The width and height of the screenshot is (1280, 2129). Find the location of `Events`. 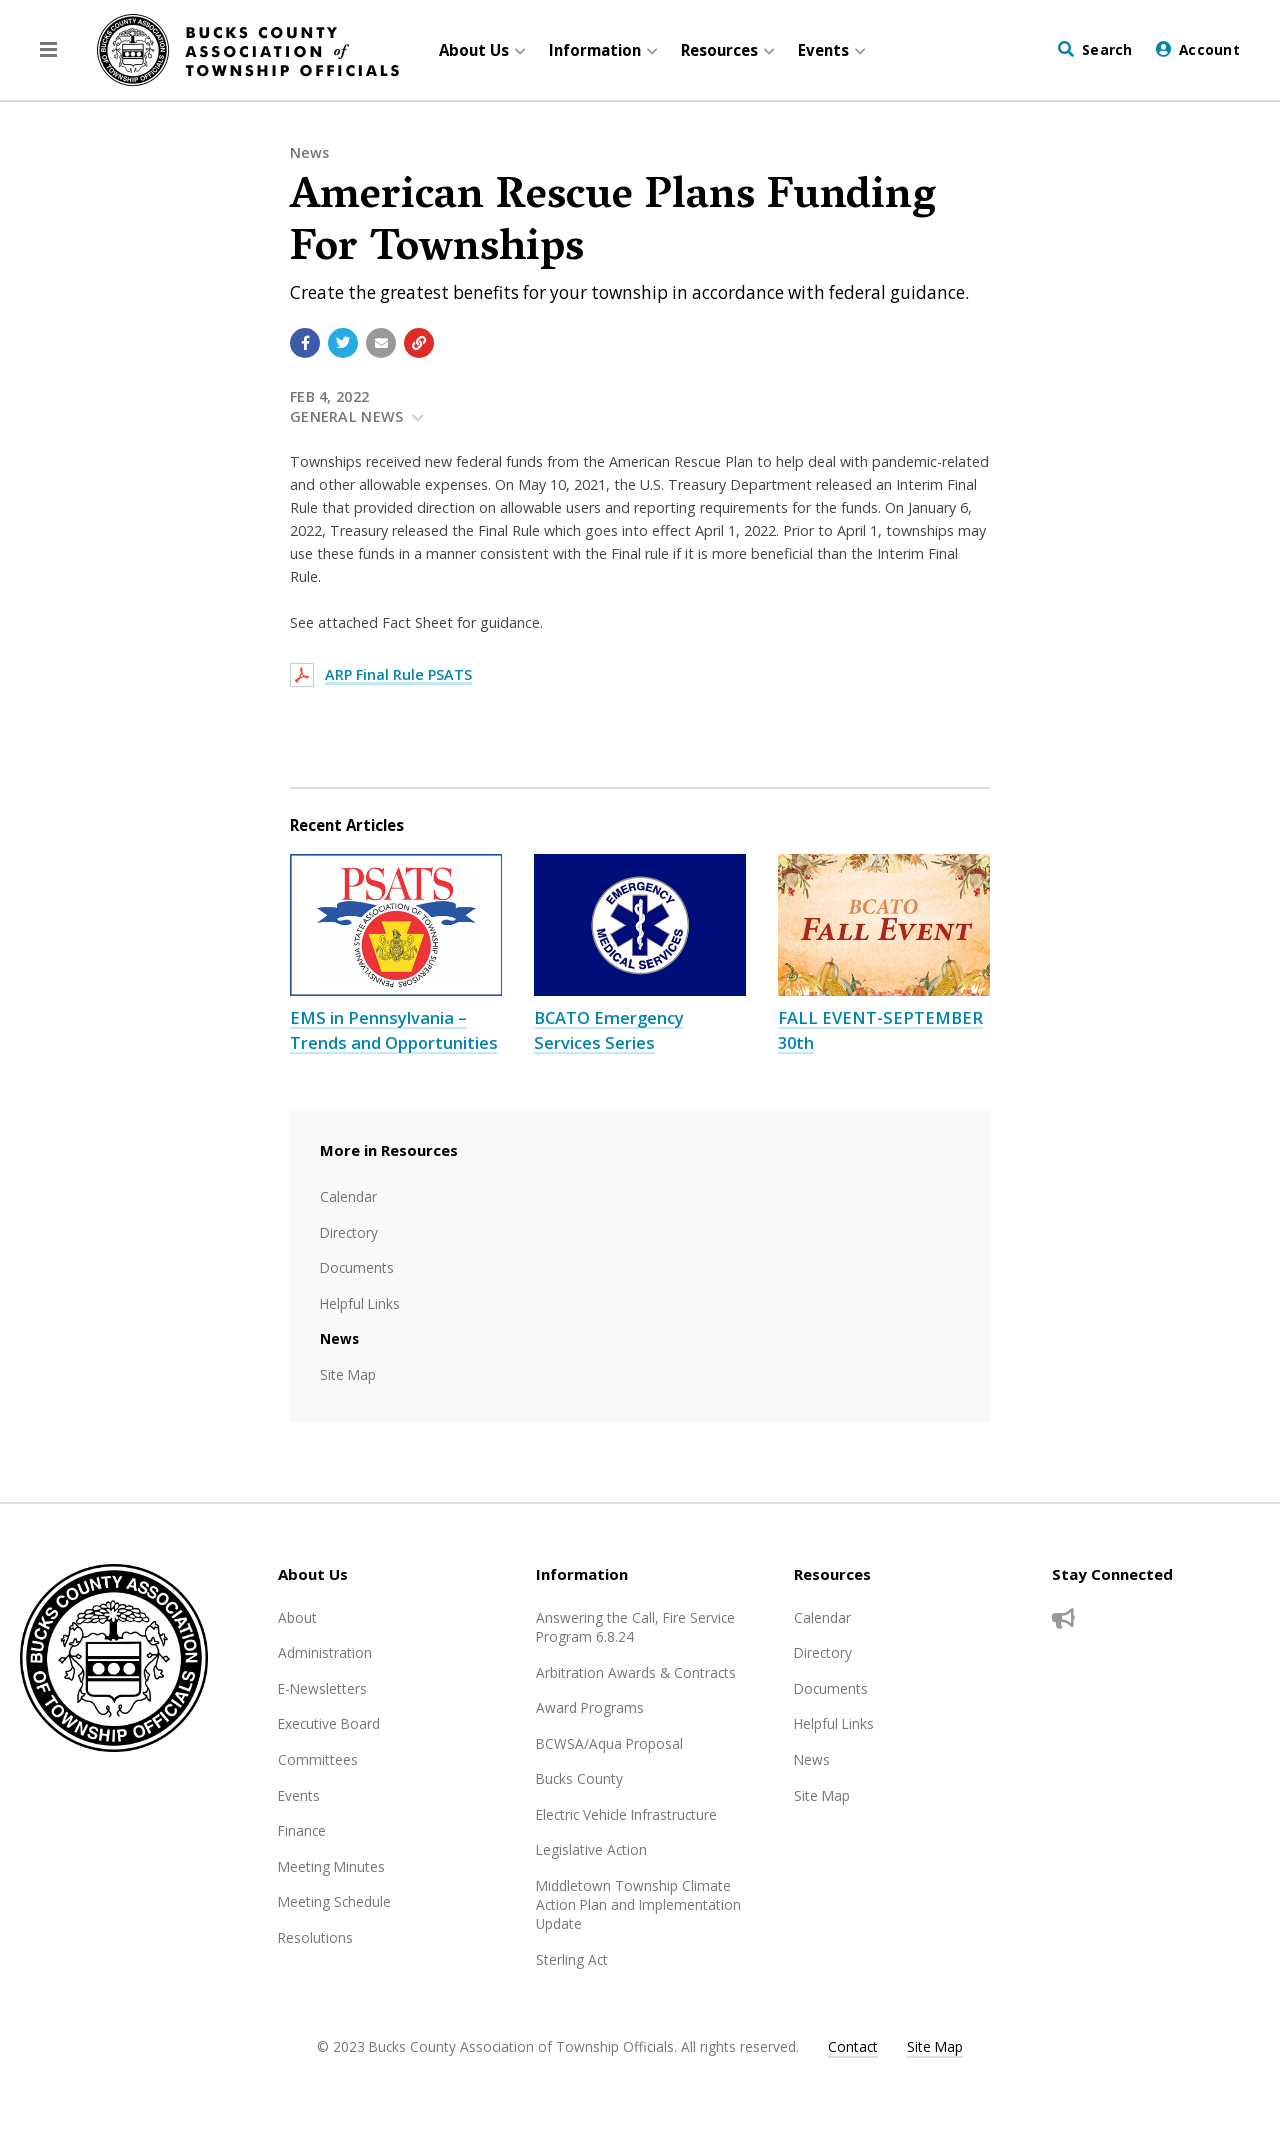

Events is located at coordinates (299, 1795).